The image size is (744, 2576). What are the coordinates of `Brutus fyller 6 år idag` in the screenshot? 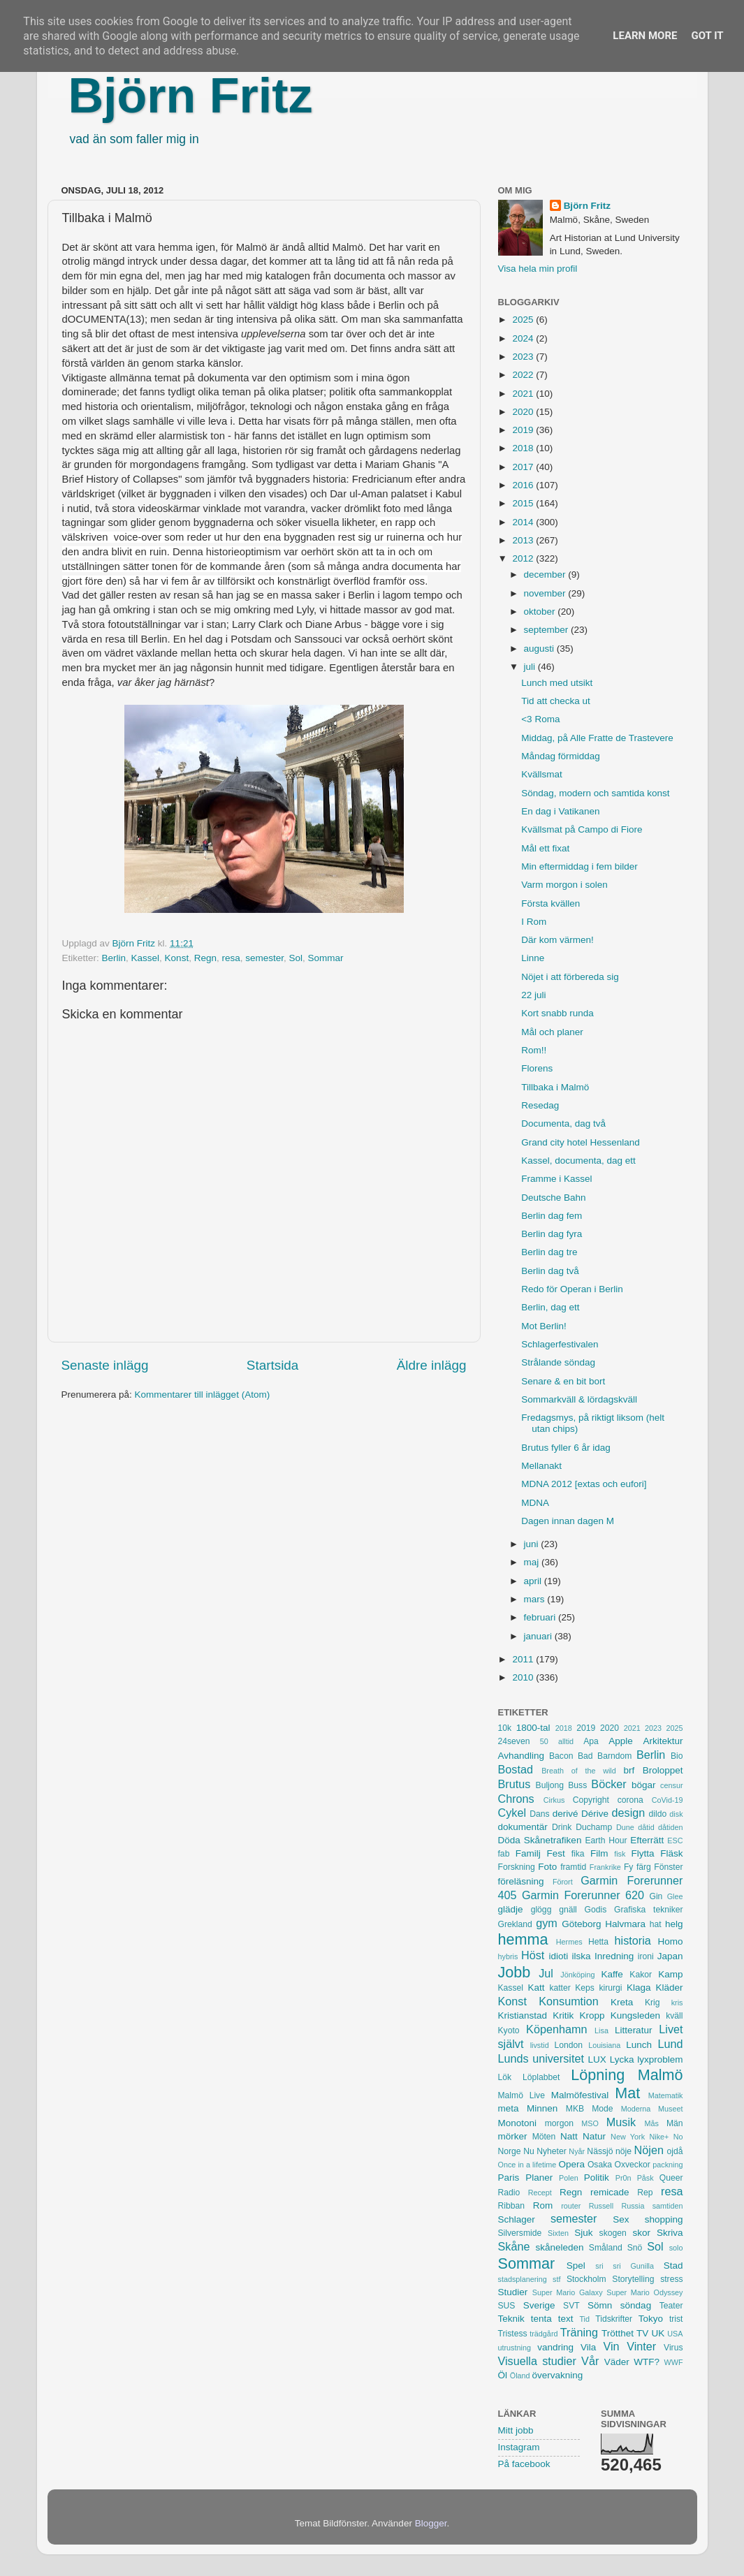 It's located at (566, 1447).